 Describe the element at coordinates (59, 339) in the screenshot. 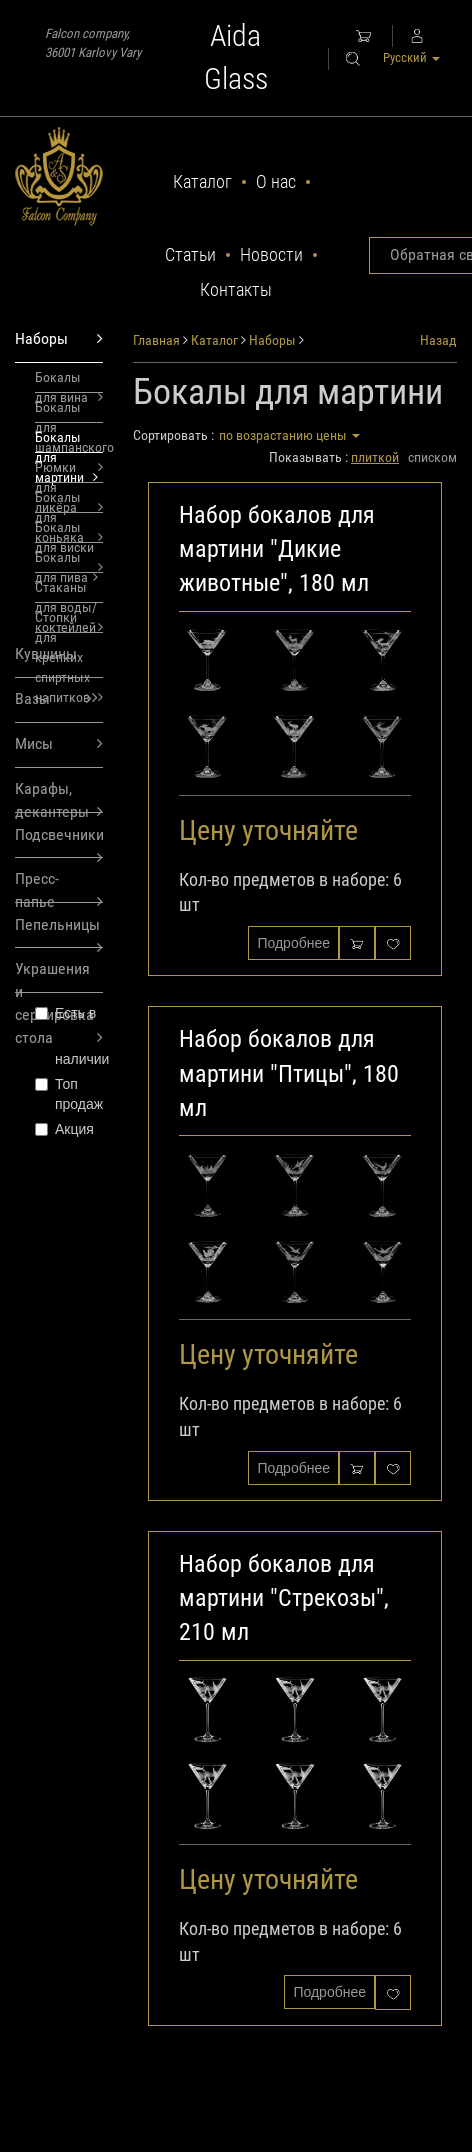

I see `Наборы` at that location.